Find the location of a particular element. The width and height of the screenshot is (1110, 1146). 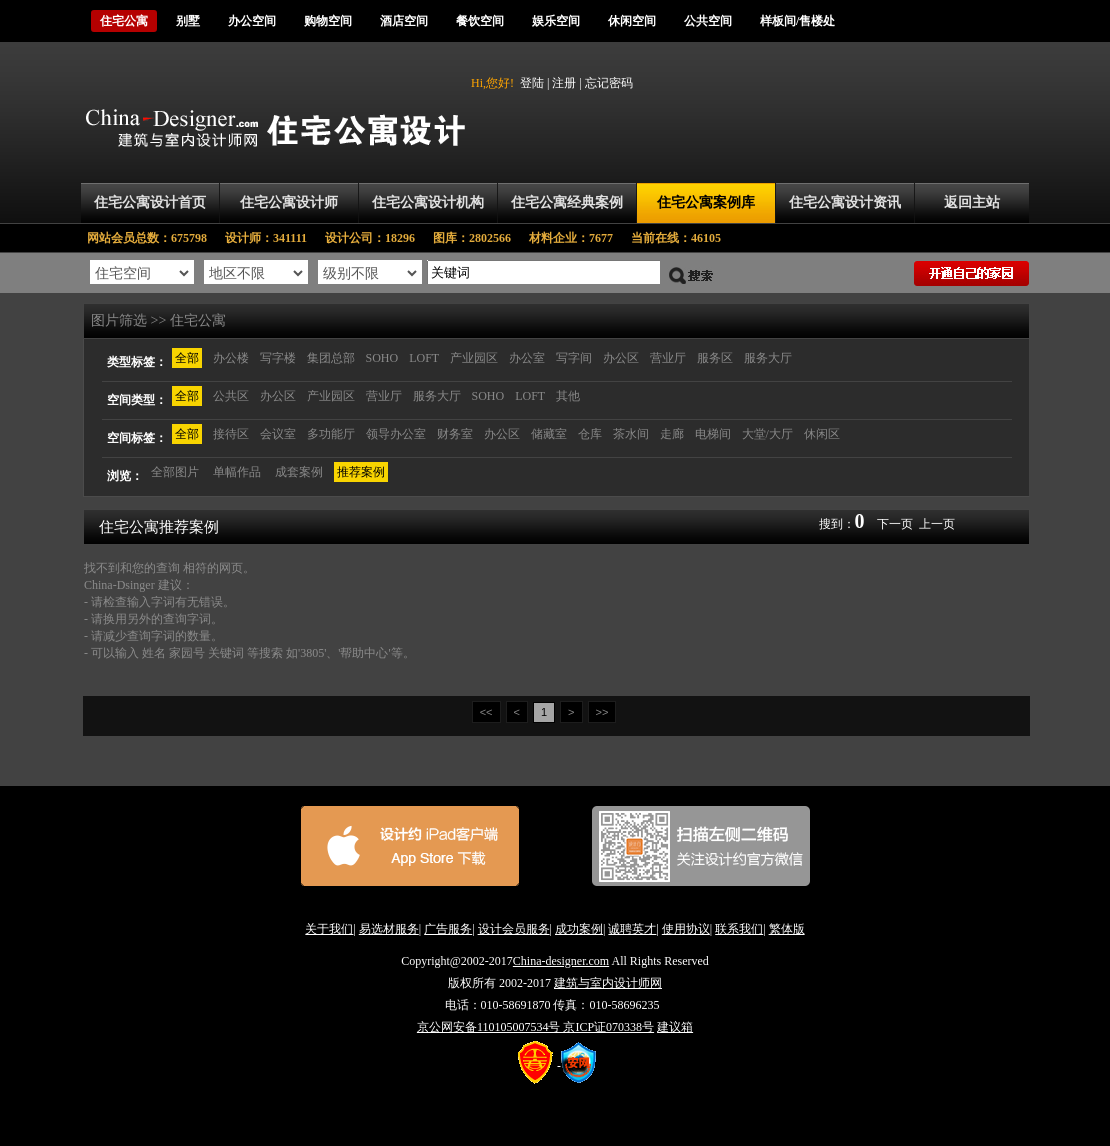

>> is located at coordinates (602, 712).